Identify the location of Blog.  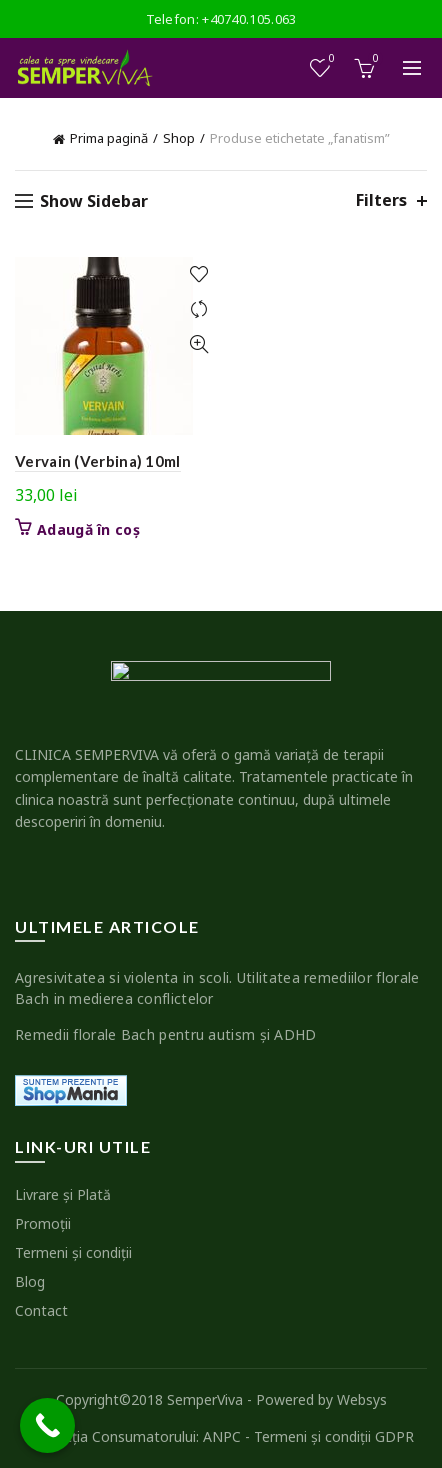
(30, 1281).